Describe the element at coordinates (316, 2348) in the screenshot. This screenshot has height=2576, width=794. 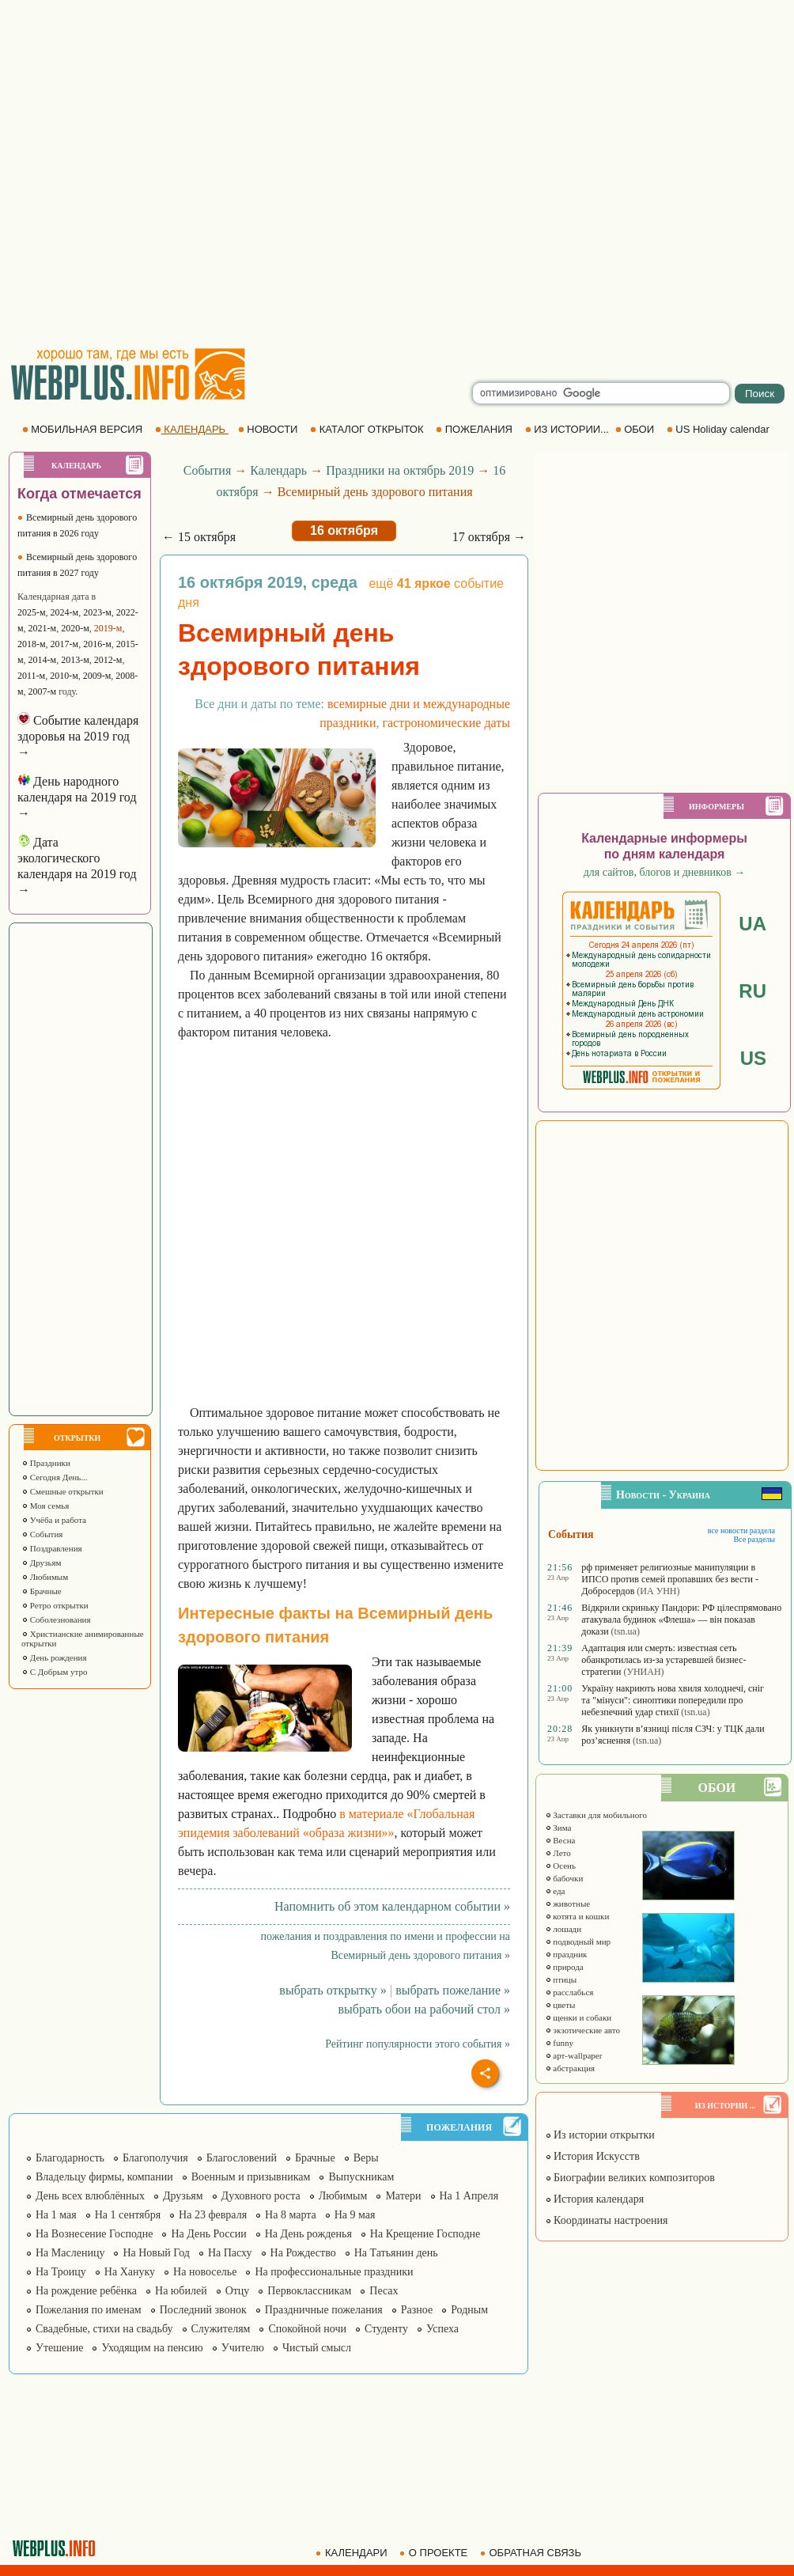
I see `Чистый смысл` at that location.